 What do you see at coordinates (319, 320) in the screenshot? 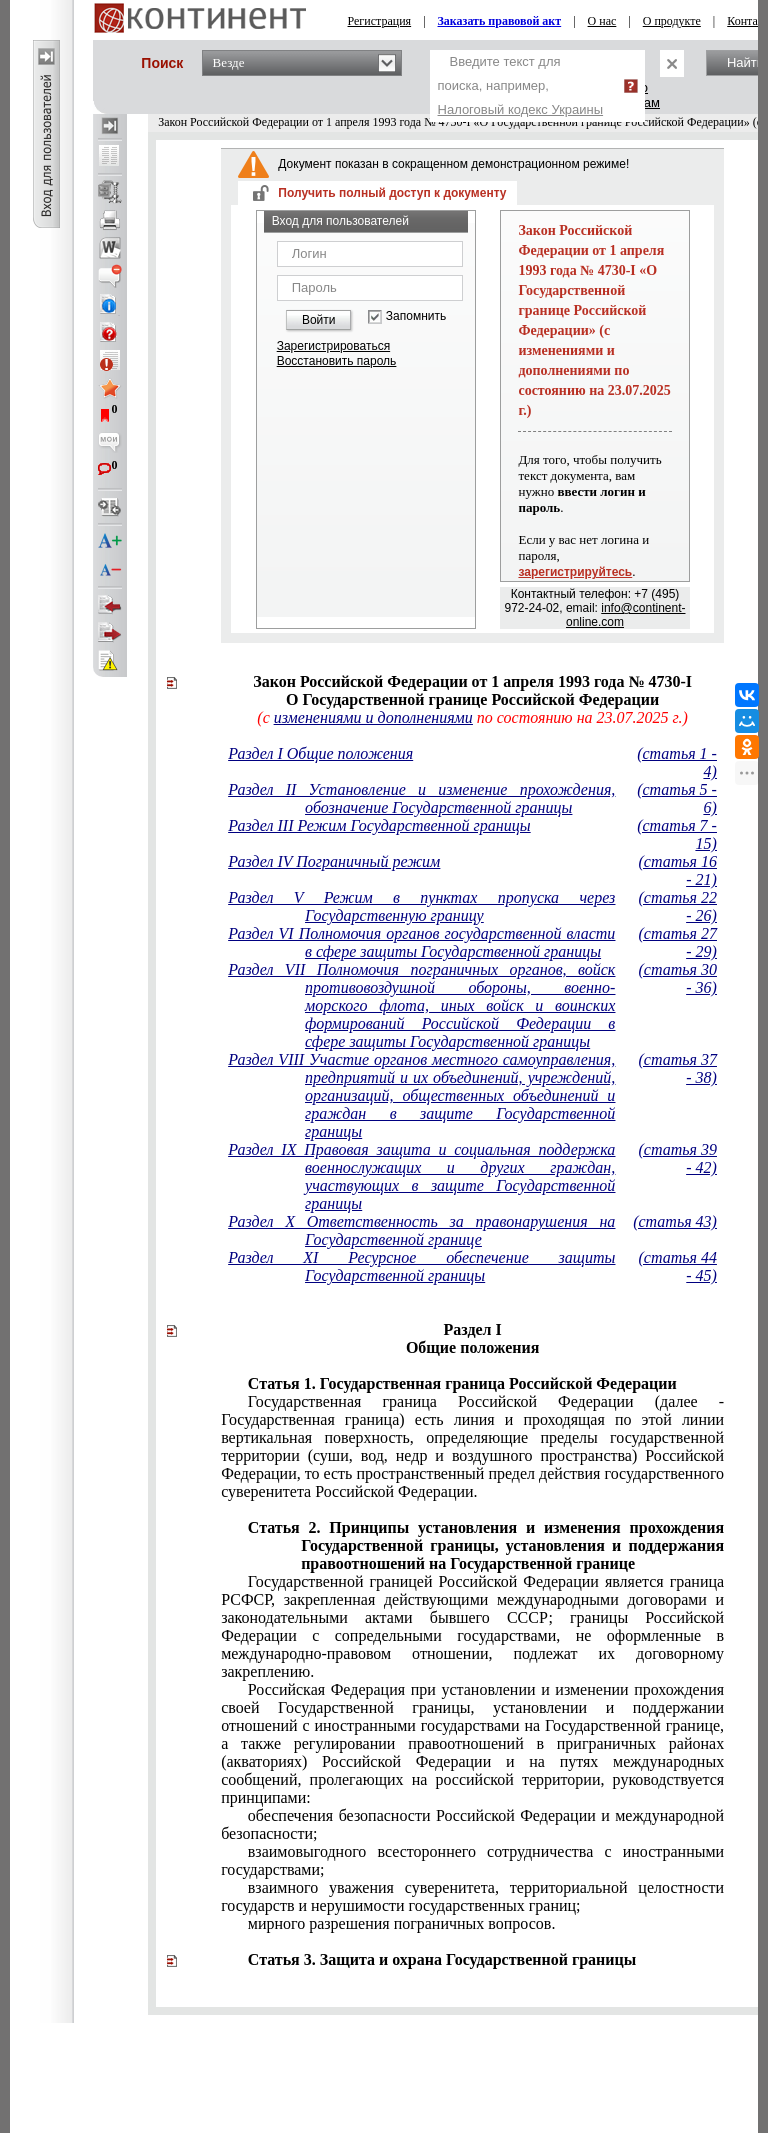
I see `Войти` at bounding box center [319, 320].